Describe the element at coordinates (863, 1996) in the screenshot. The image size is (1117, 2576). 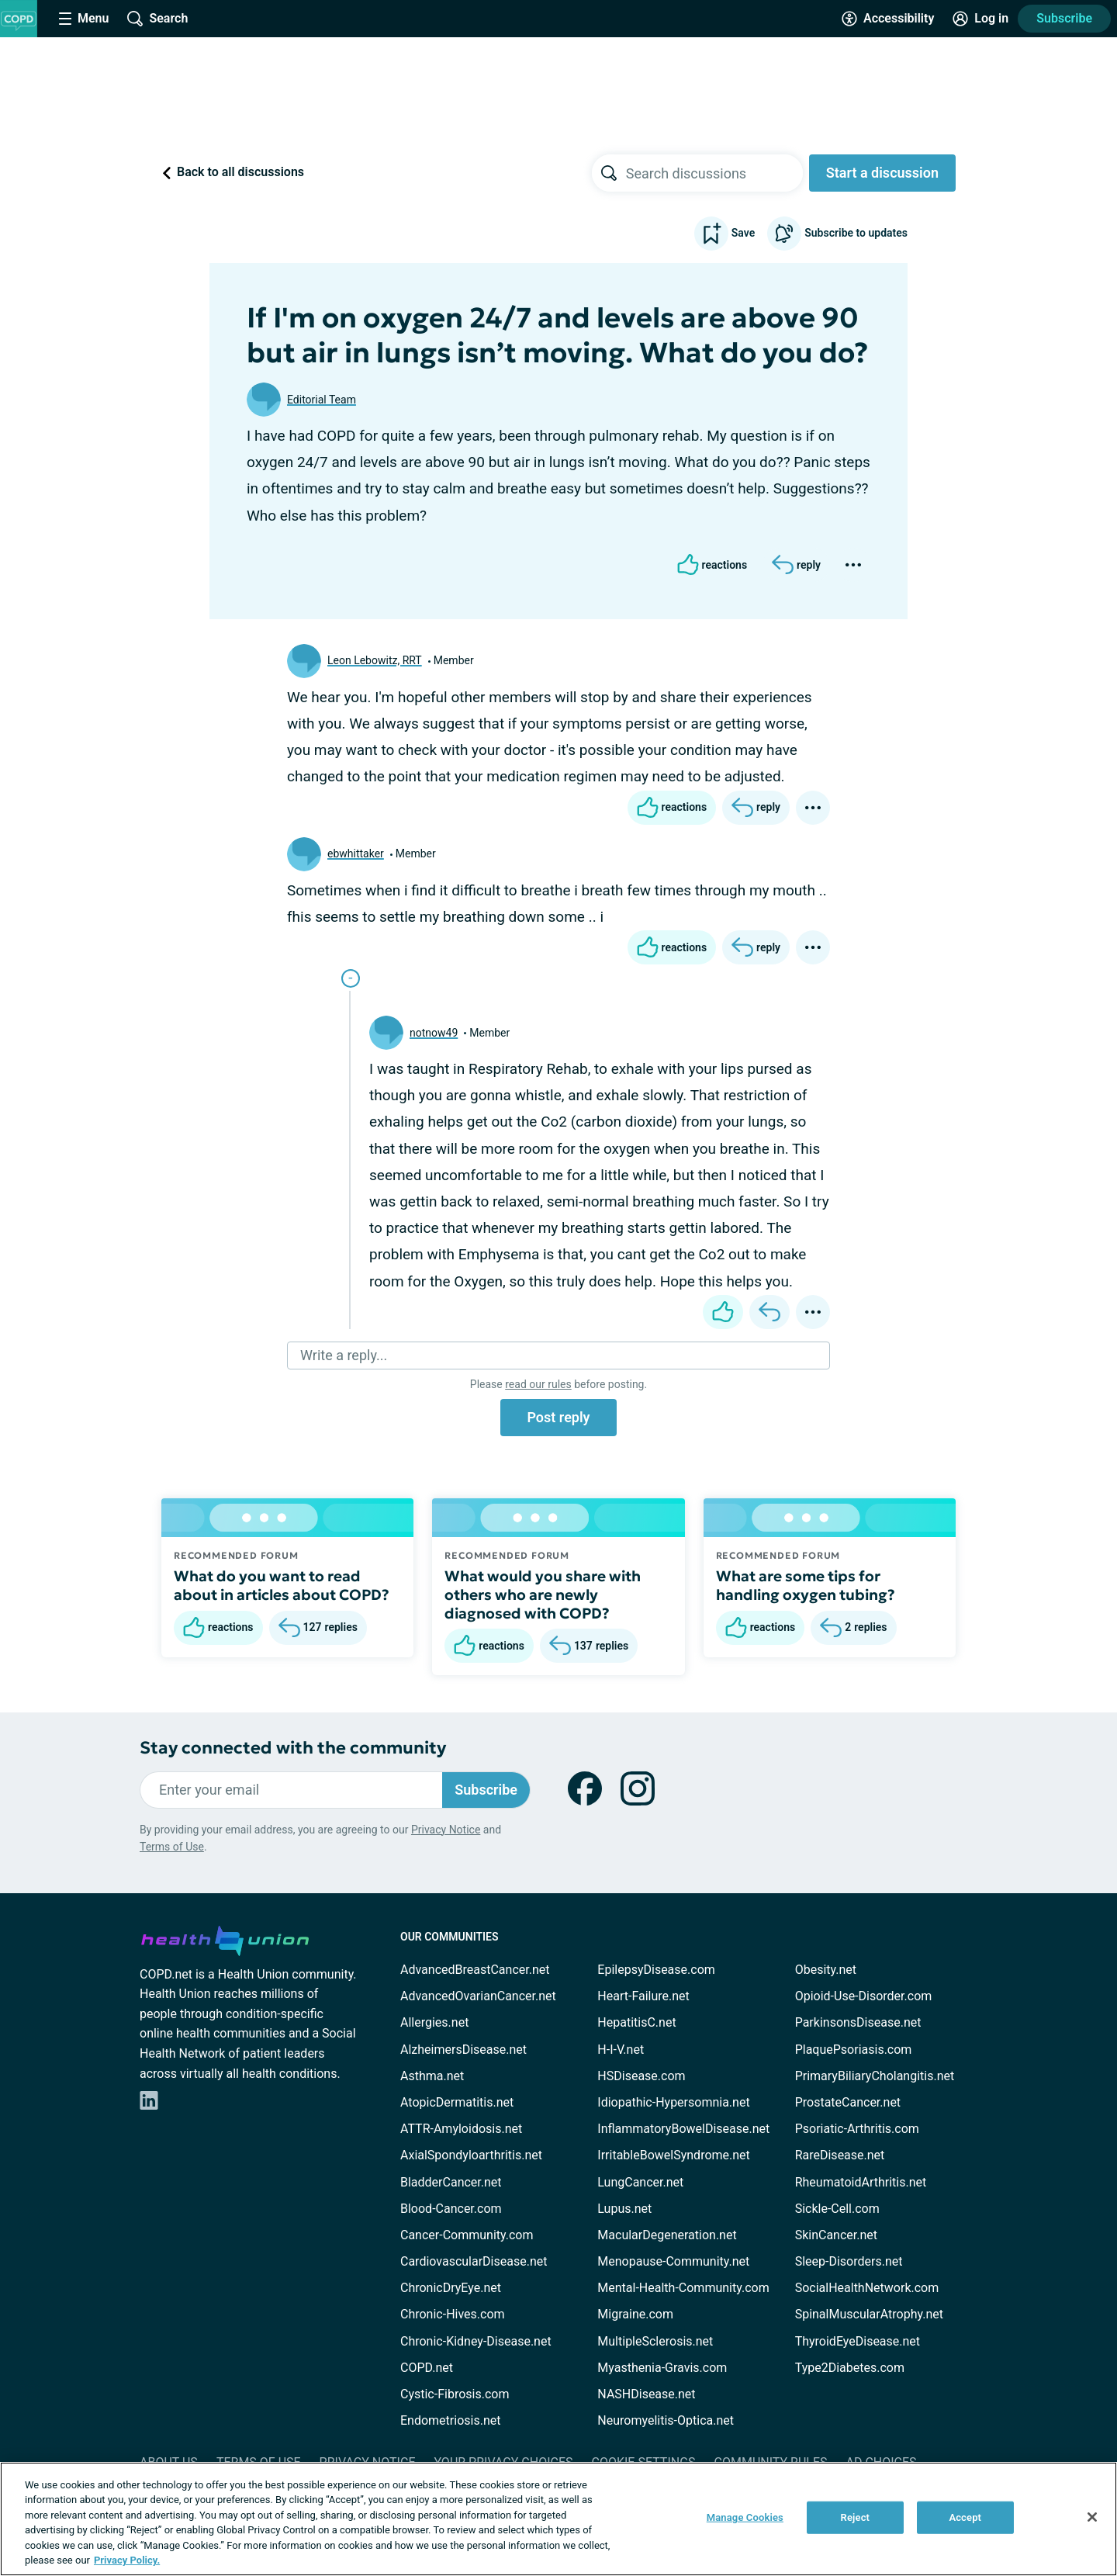
I see `Opioid-Use-Disorder.com` at that location.